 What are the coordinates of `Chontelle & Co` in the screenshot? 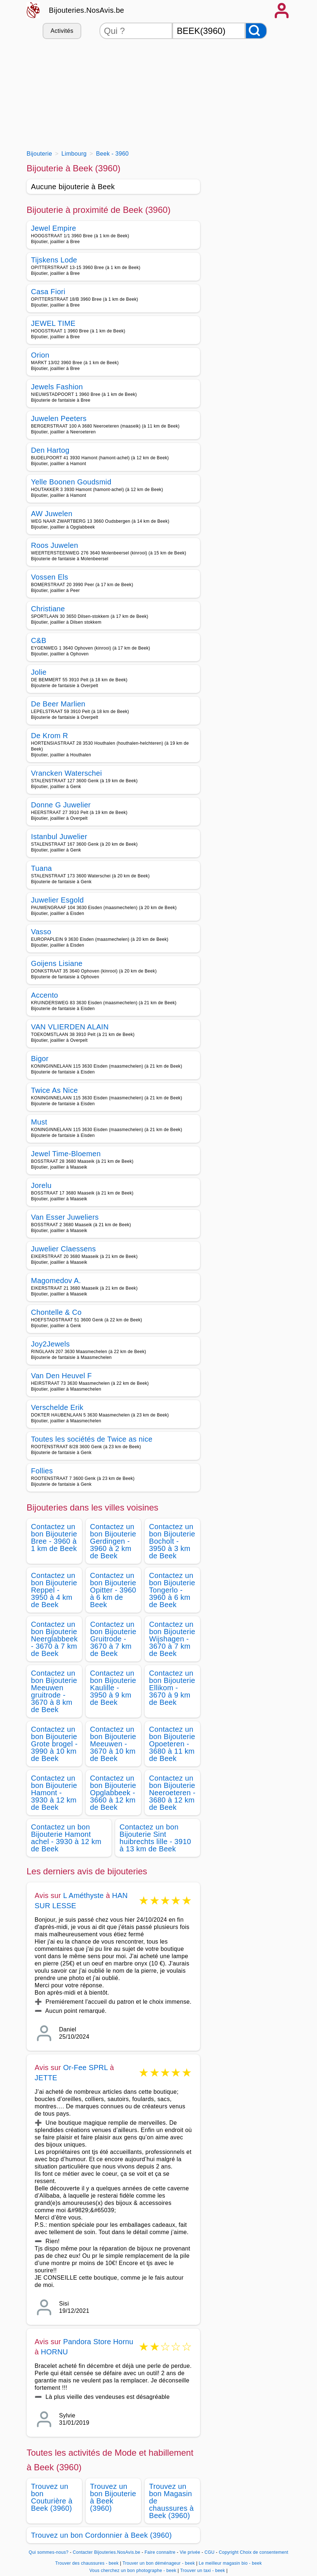 It's located at (56, 1312).